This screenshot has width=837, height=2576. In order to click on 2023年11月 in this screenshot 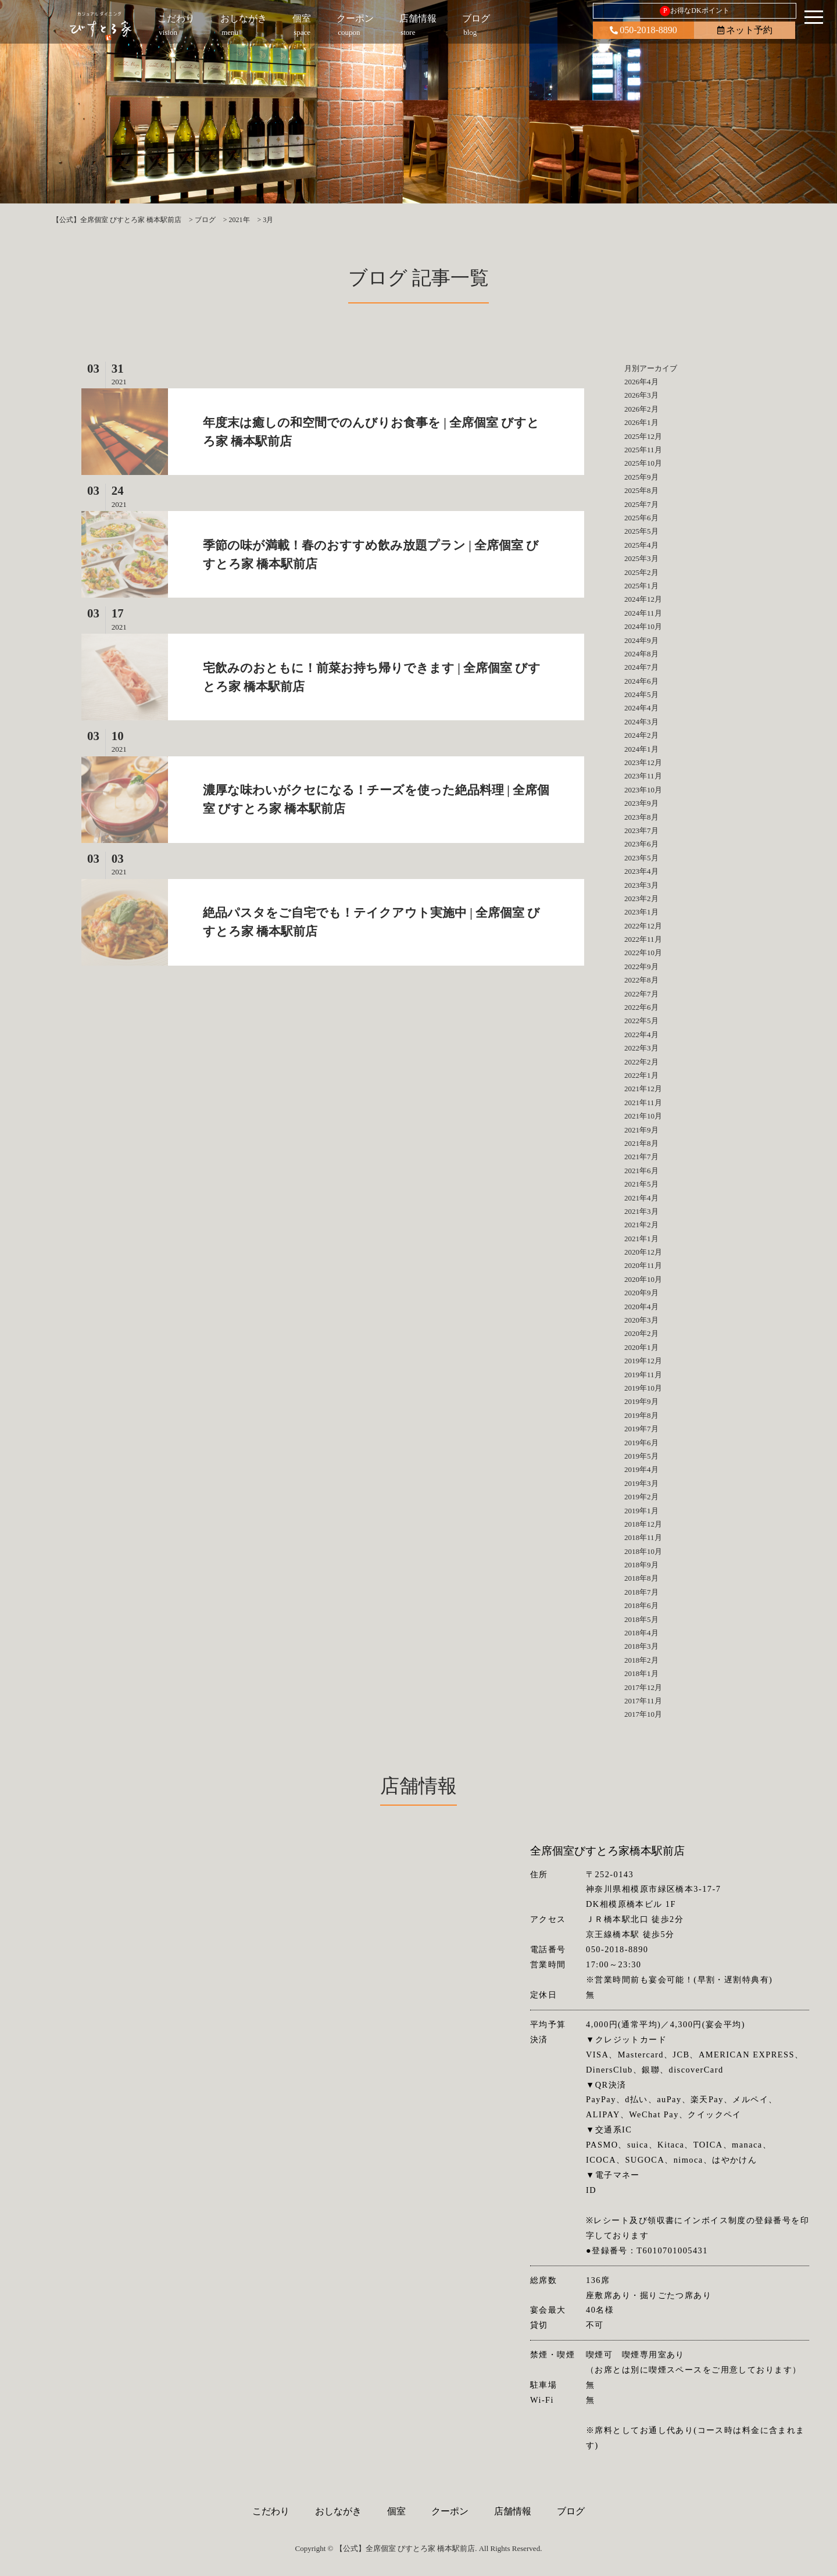, I will do `click(643, 775)`.